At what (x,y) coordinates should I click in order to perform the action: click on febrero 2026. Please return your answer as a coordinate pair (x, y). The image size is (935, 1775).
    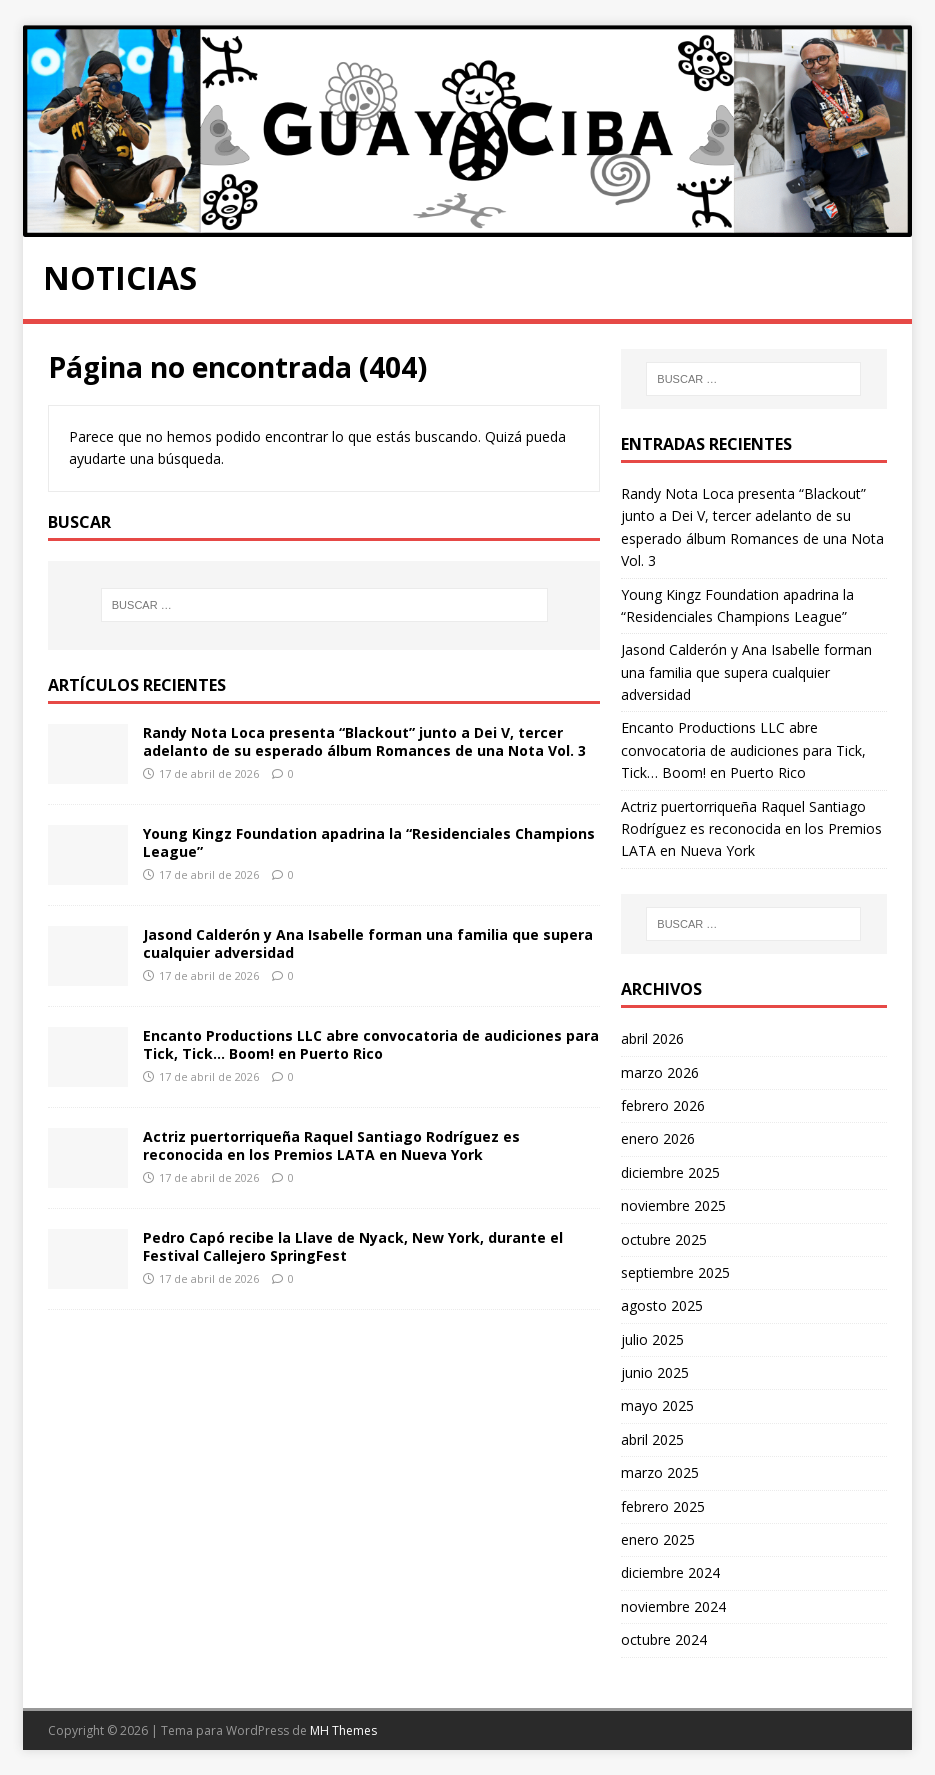
    Looking at the image, I should click on (663, 1105).